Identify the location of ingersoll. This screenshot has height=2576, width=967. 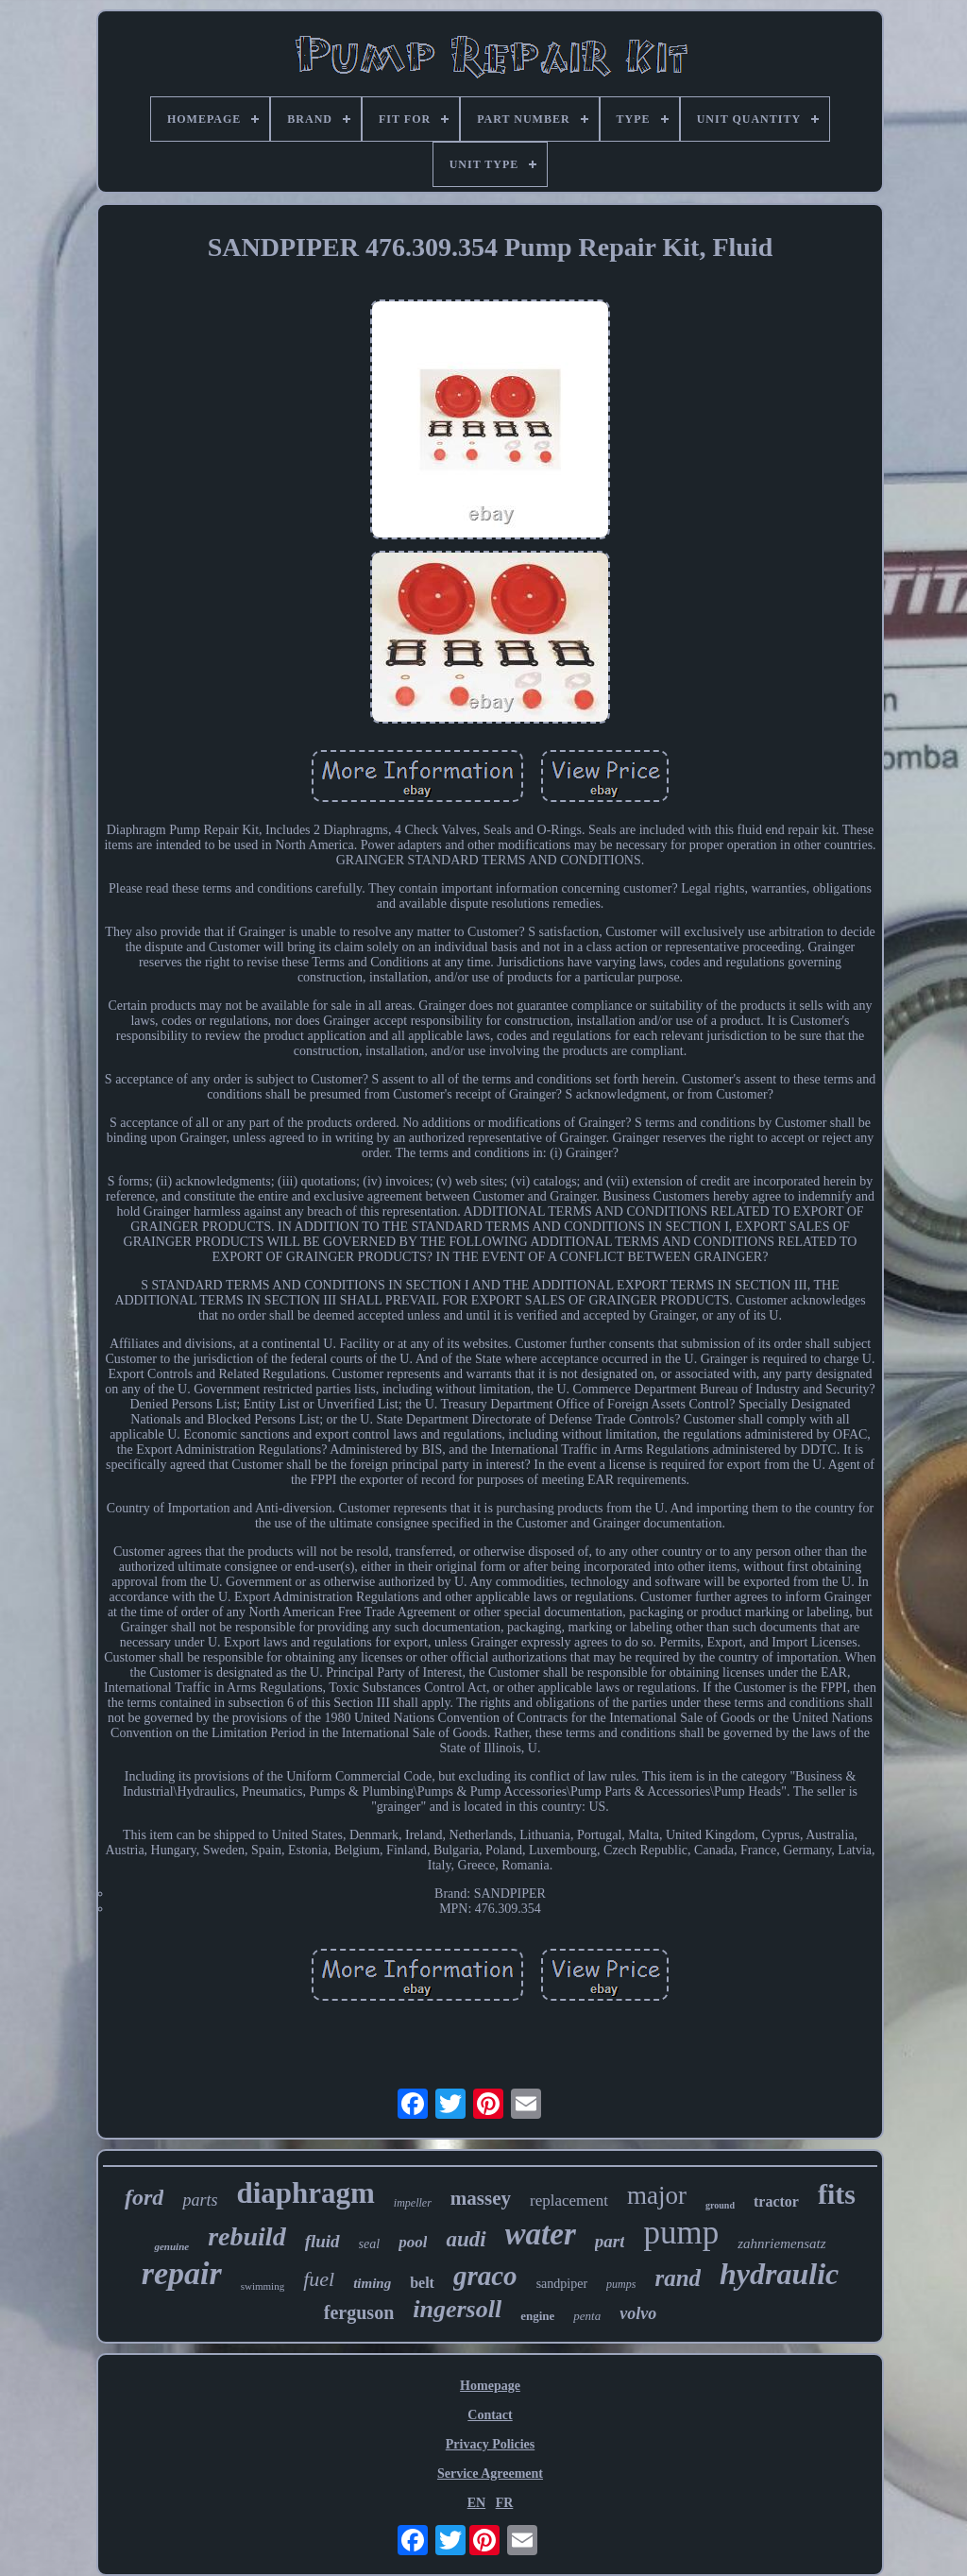
(457, 2309).